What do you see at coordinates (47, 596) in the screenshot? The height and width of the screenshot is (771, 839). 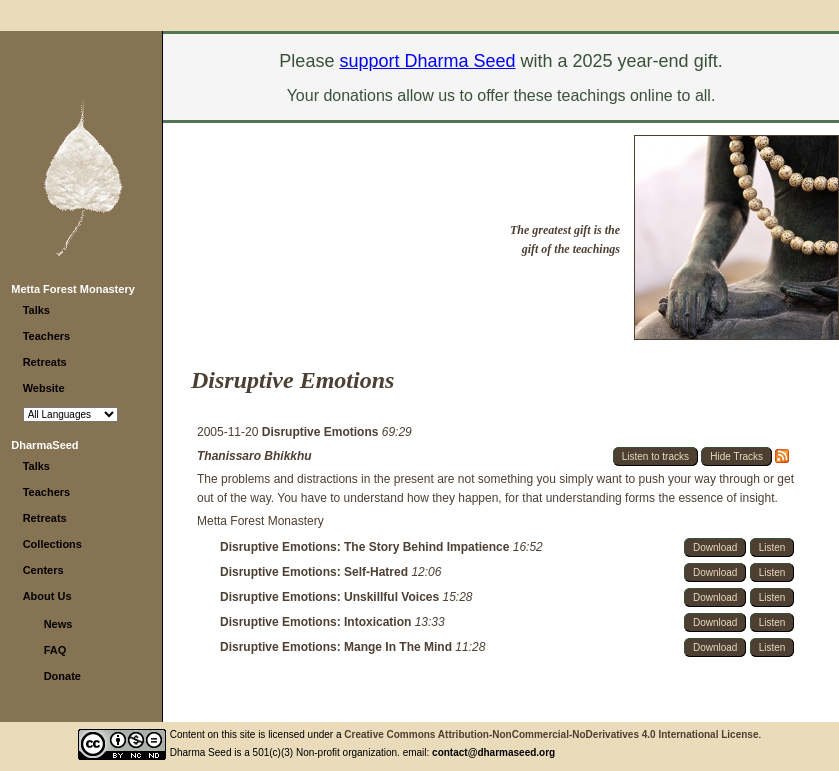 I see `About Us` at bounding box center [47, 596].